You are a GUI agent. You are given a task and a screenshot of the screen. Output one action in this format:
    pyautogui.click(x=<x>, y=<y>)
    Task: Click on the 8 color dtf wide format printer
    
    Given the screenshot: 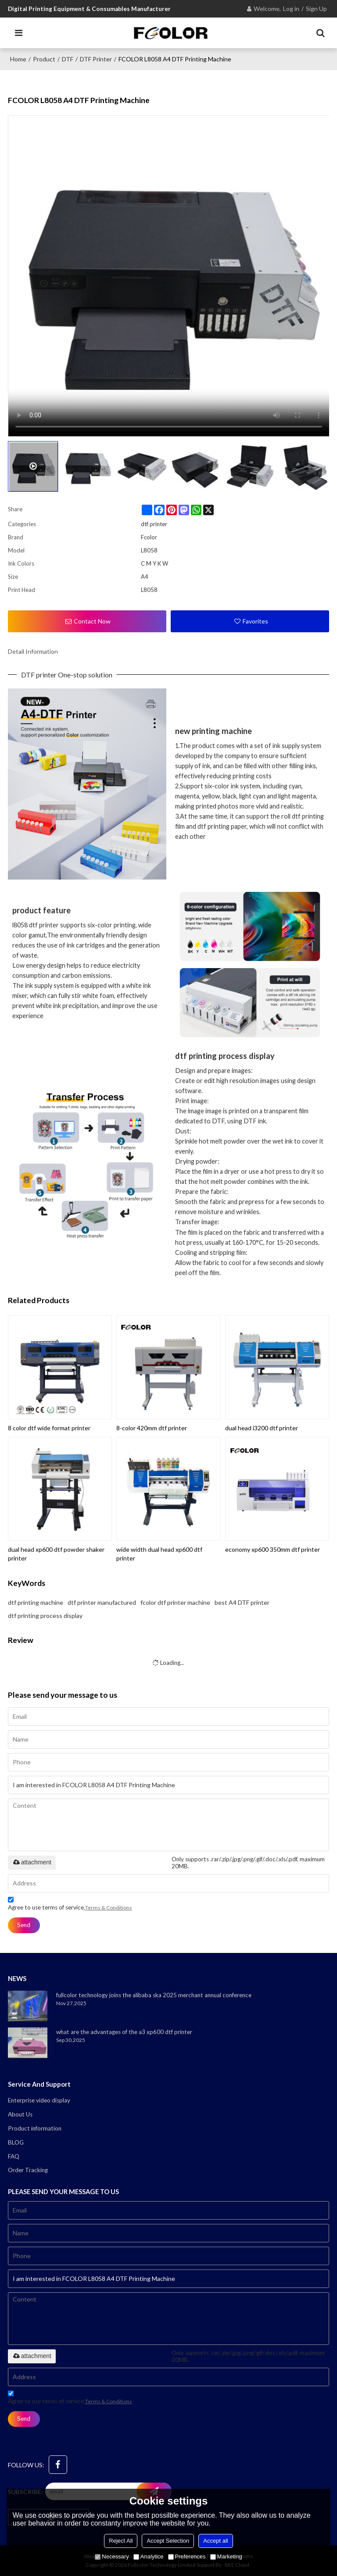 What is the action you would take?
    pyautogui.click(x=49, y=1428)
    